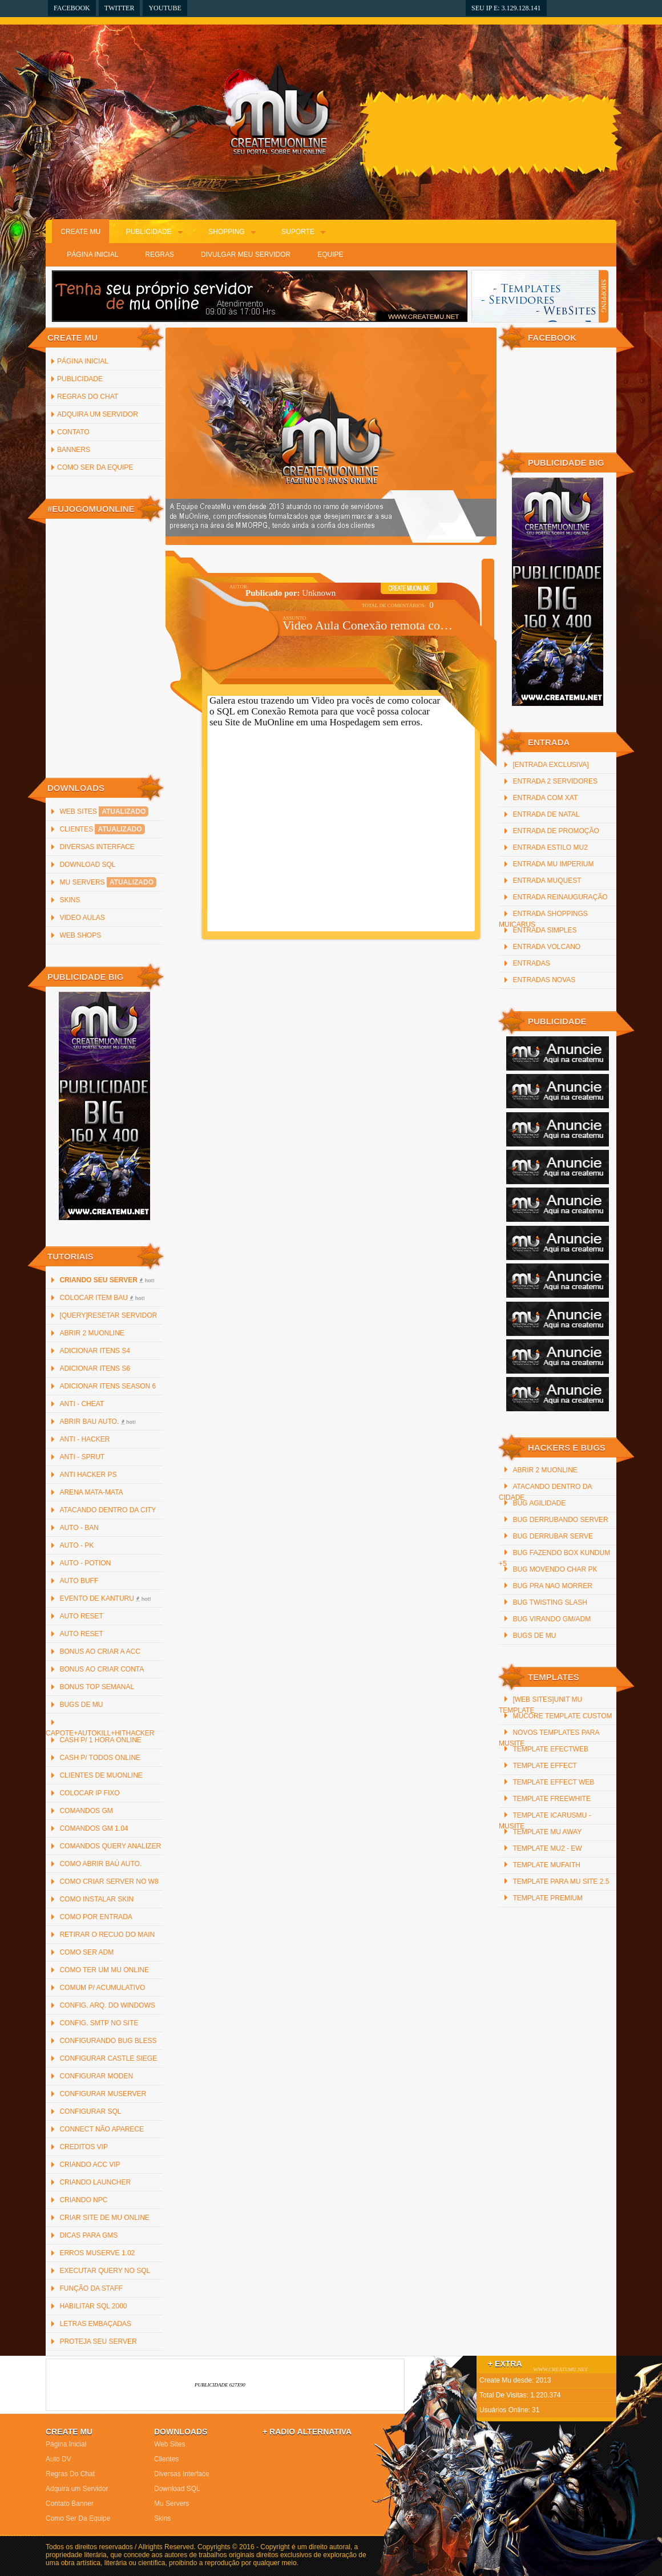  I want to click on Adicionar Itens Season 6, so click(107, 1386).